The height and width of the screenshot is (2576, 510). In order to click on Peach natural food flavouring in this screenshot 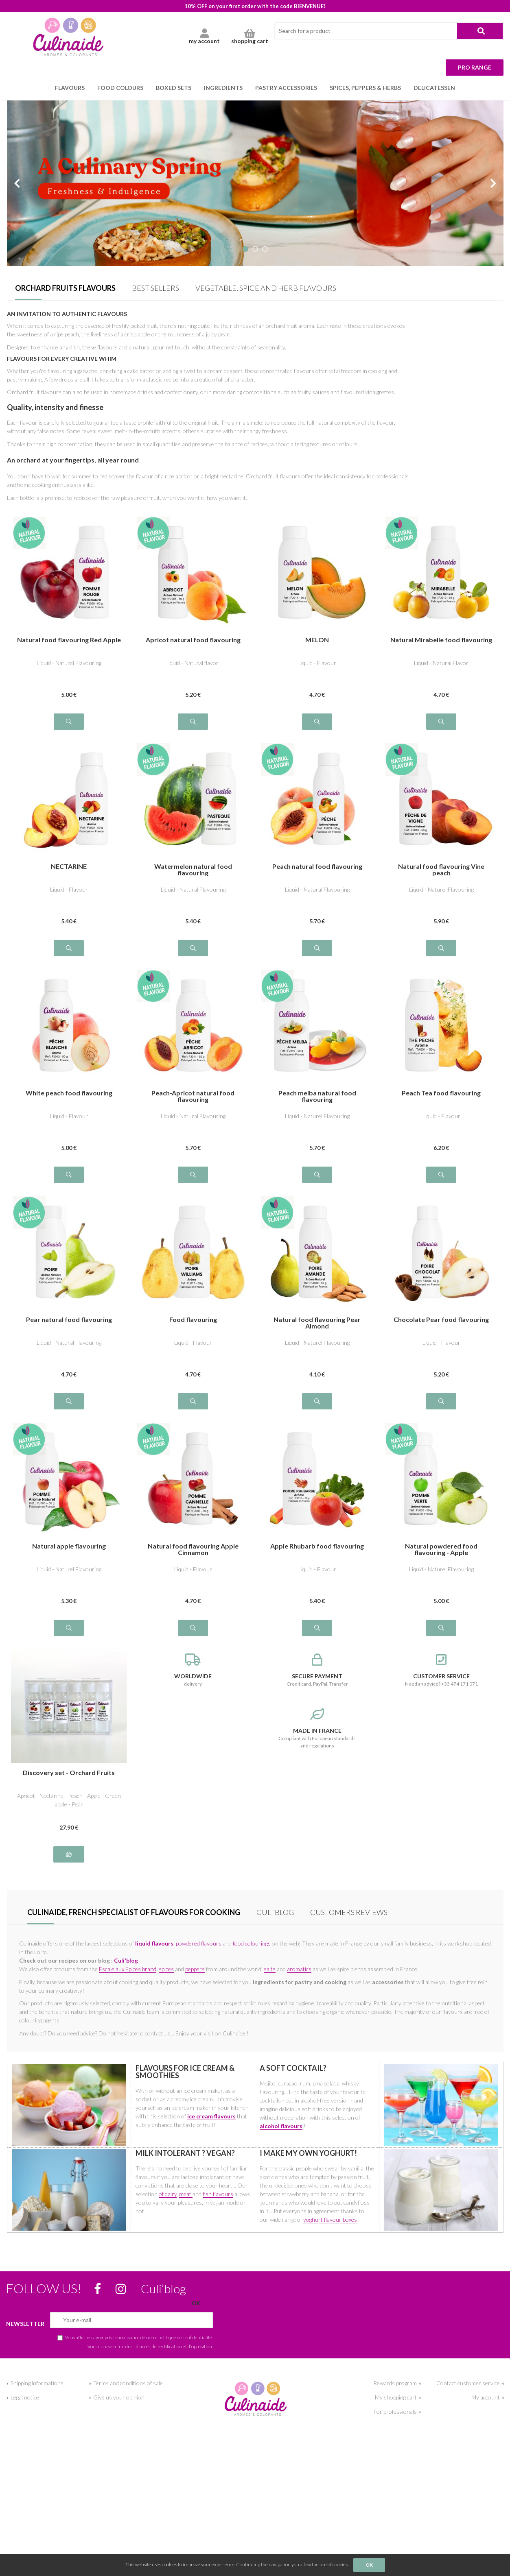, I will do `click(317, 866)`.